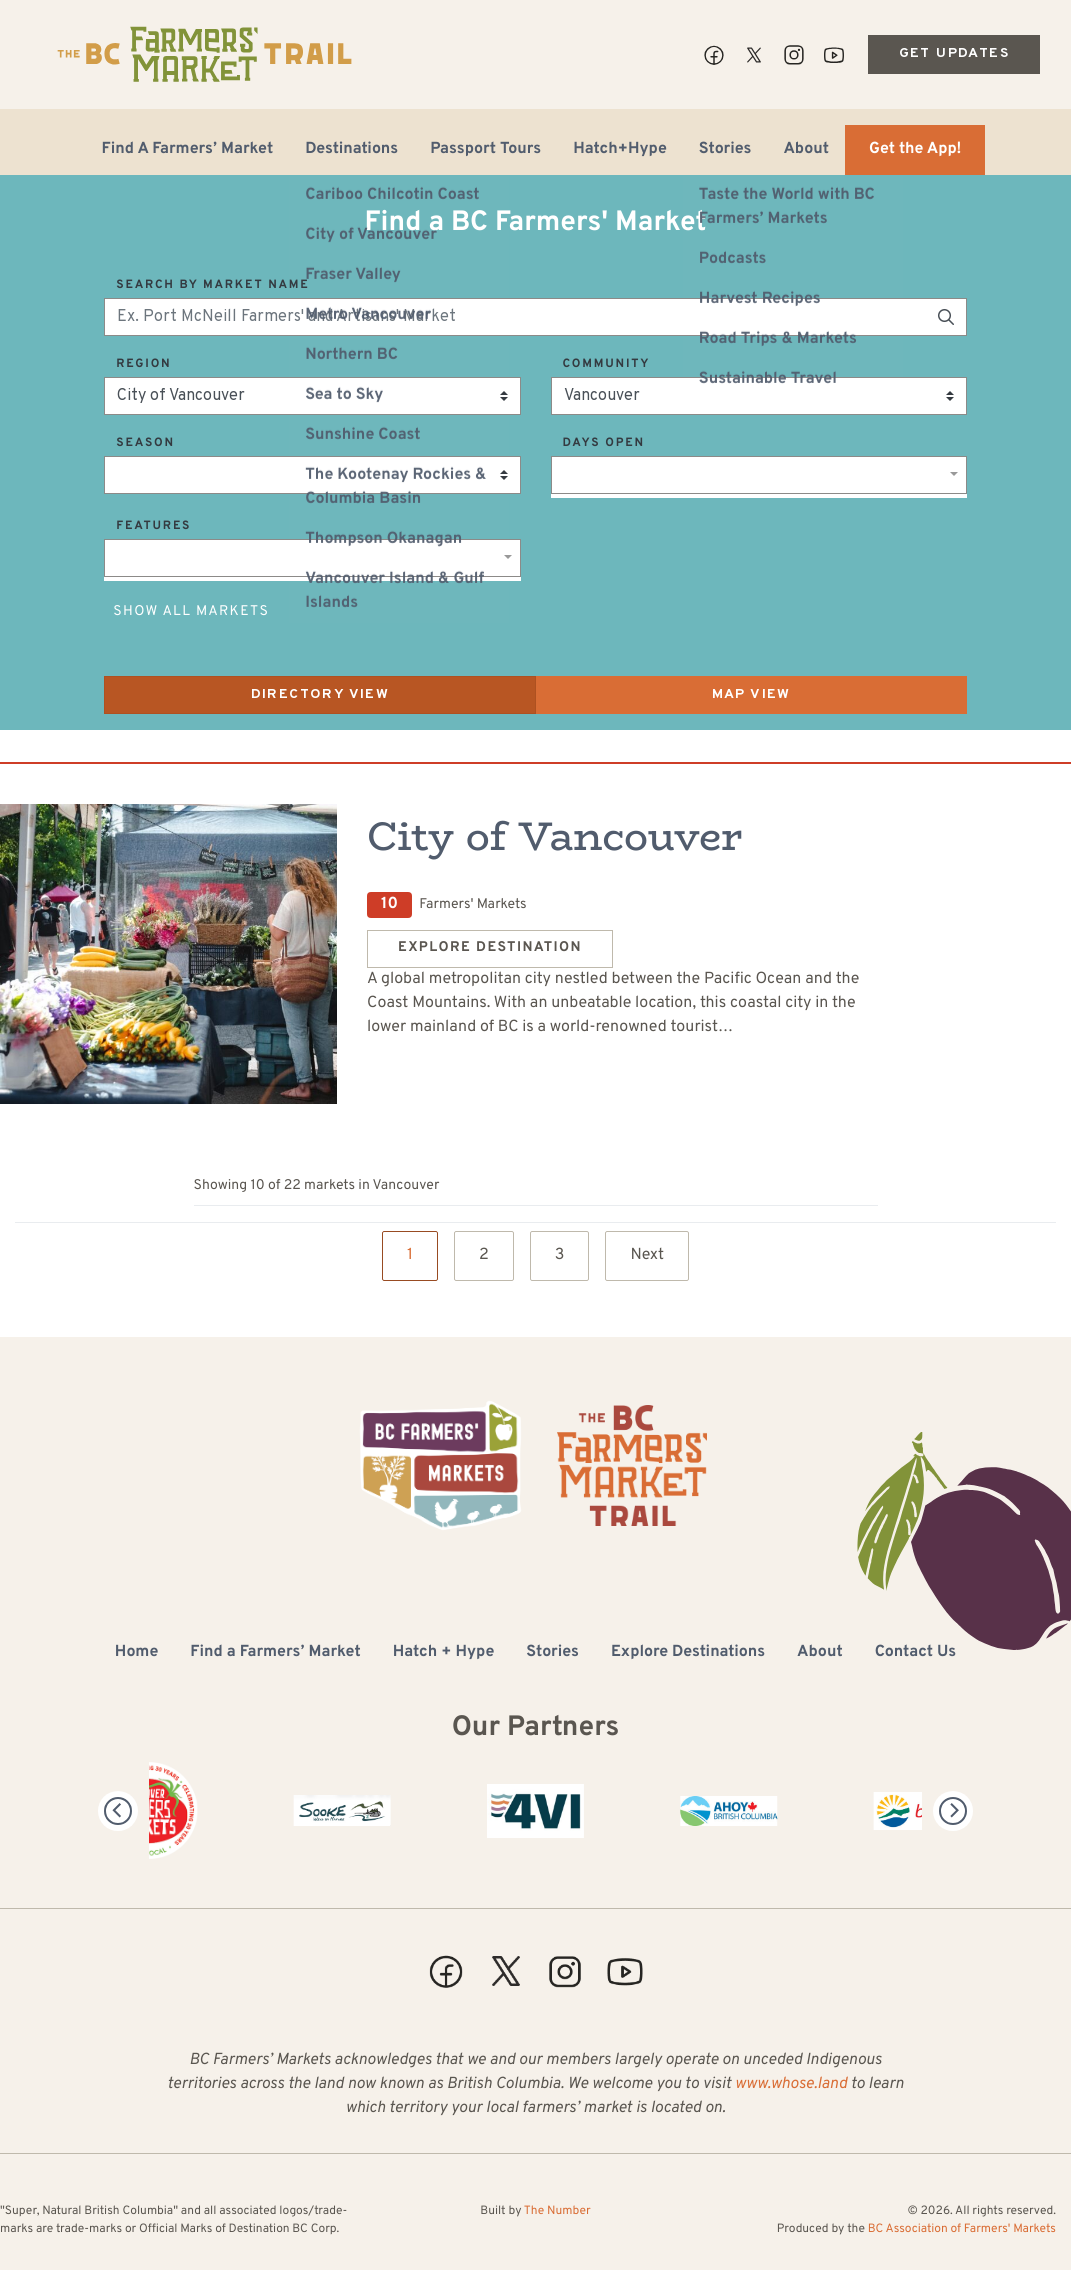 This screenshot has width=1071, height=2270. I want to click on Get the App!, so click(915, 150).